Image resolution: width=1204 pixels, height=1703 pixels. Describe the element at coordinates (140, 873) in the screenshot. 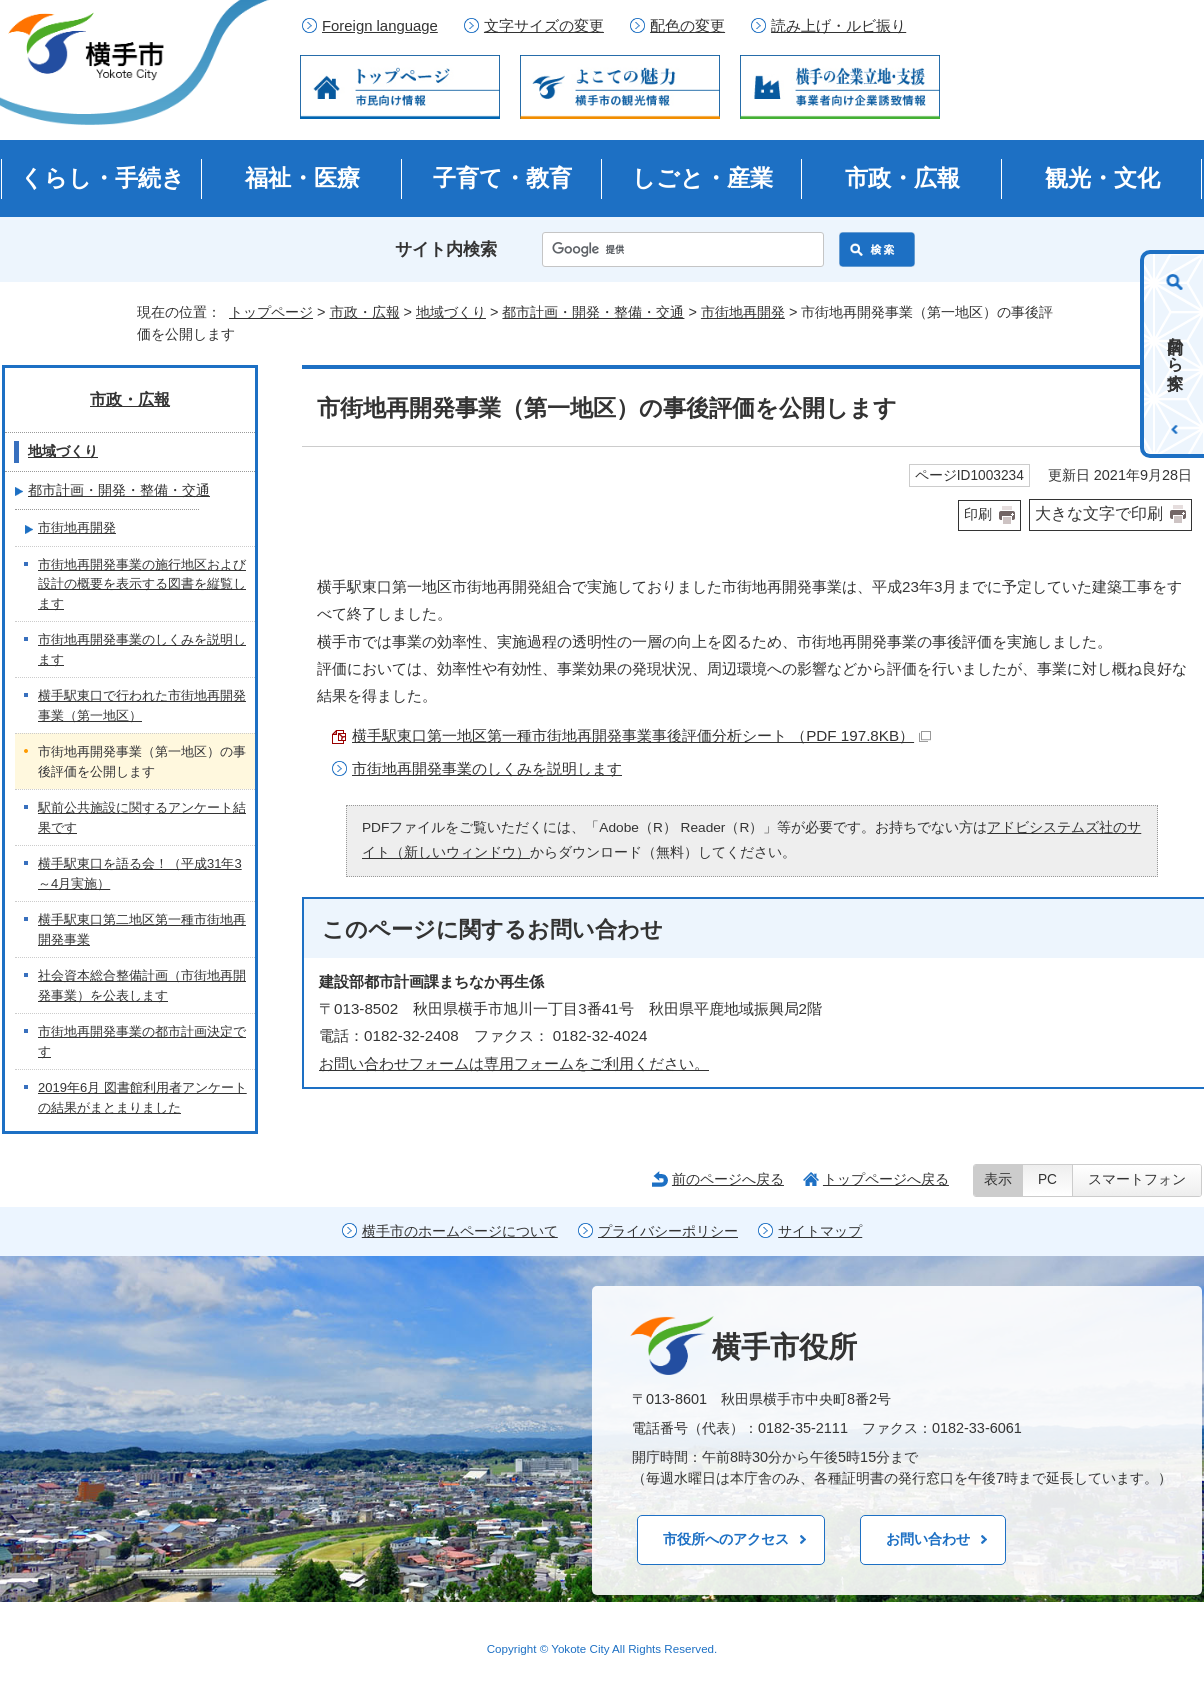

I see `横手駅東口を語る会！（平成31年3～4月実施）` at that location.